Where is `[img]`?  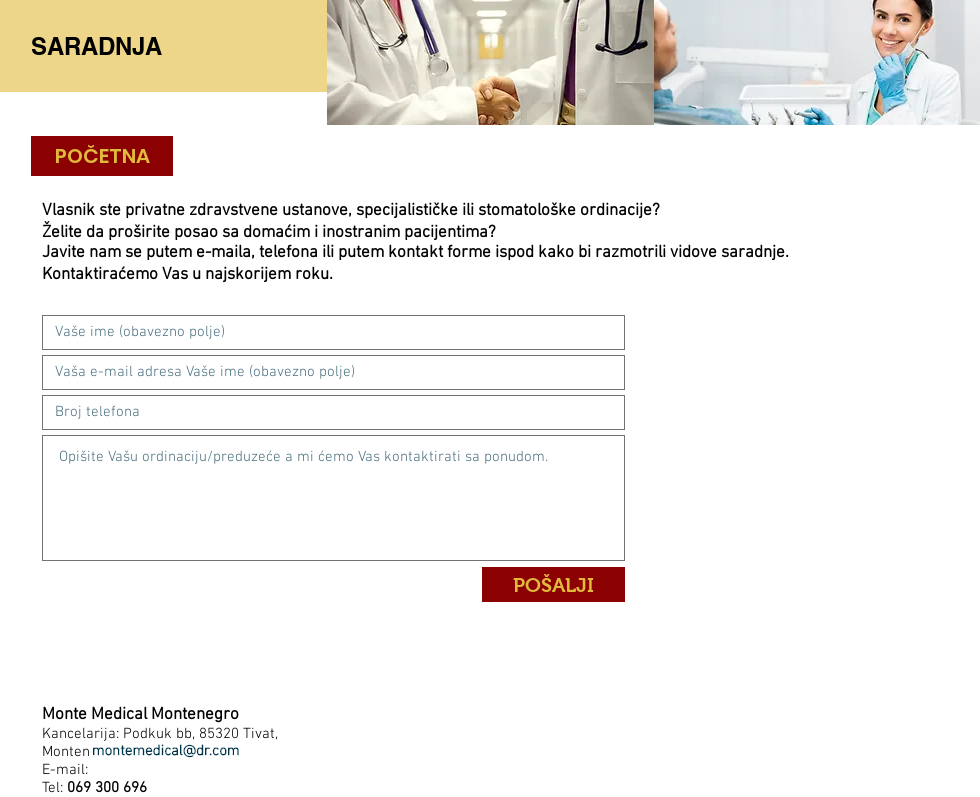 [img] is located at coordinates (490, 62).